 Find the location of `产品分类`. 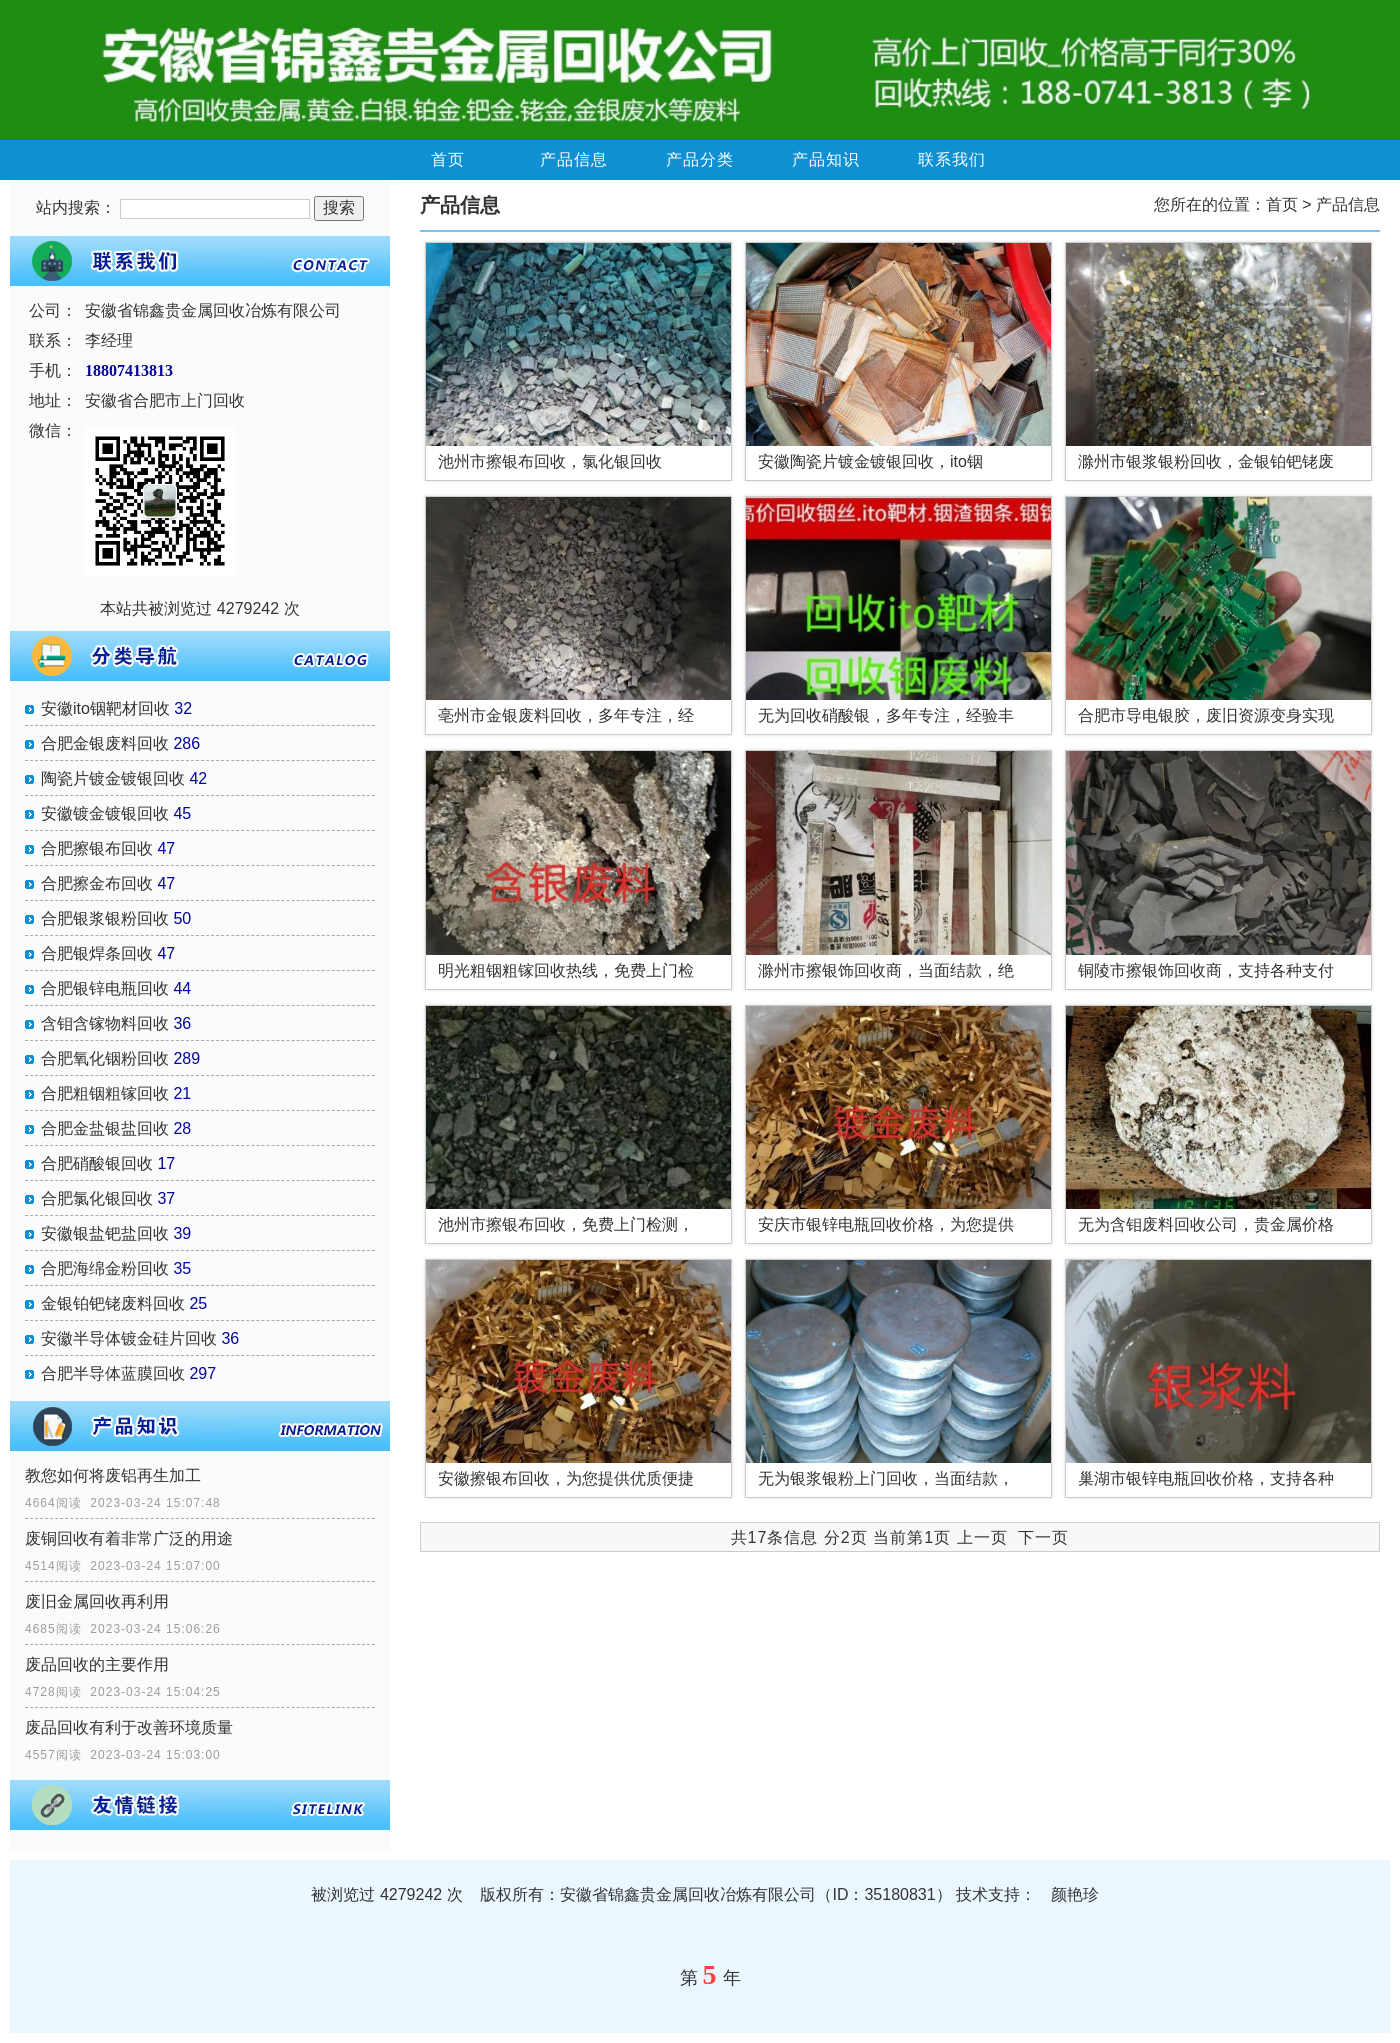

产品分类 is located at coordinates (700, 159).